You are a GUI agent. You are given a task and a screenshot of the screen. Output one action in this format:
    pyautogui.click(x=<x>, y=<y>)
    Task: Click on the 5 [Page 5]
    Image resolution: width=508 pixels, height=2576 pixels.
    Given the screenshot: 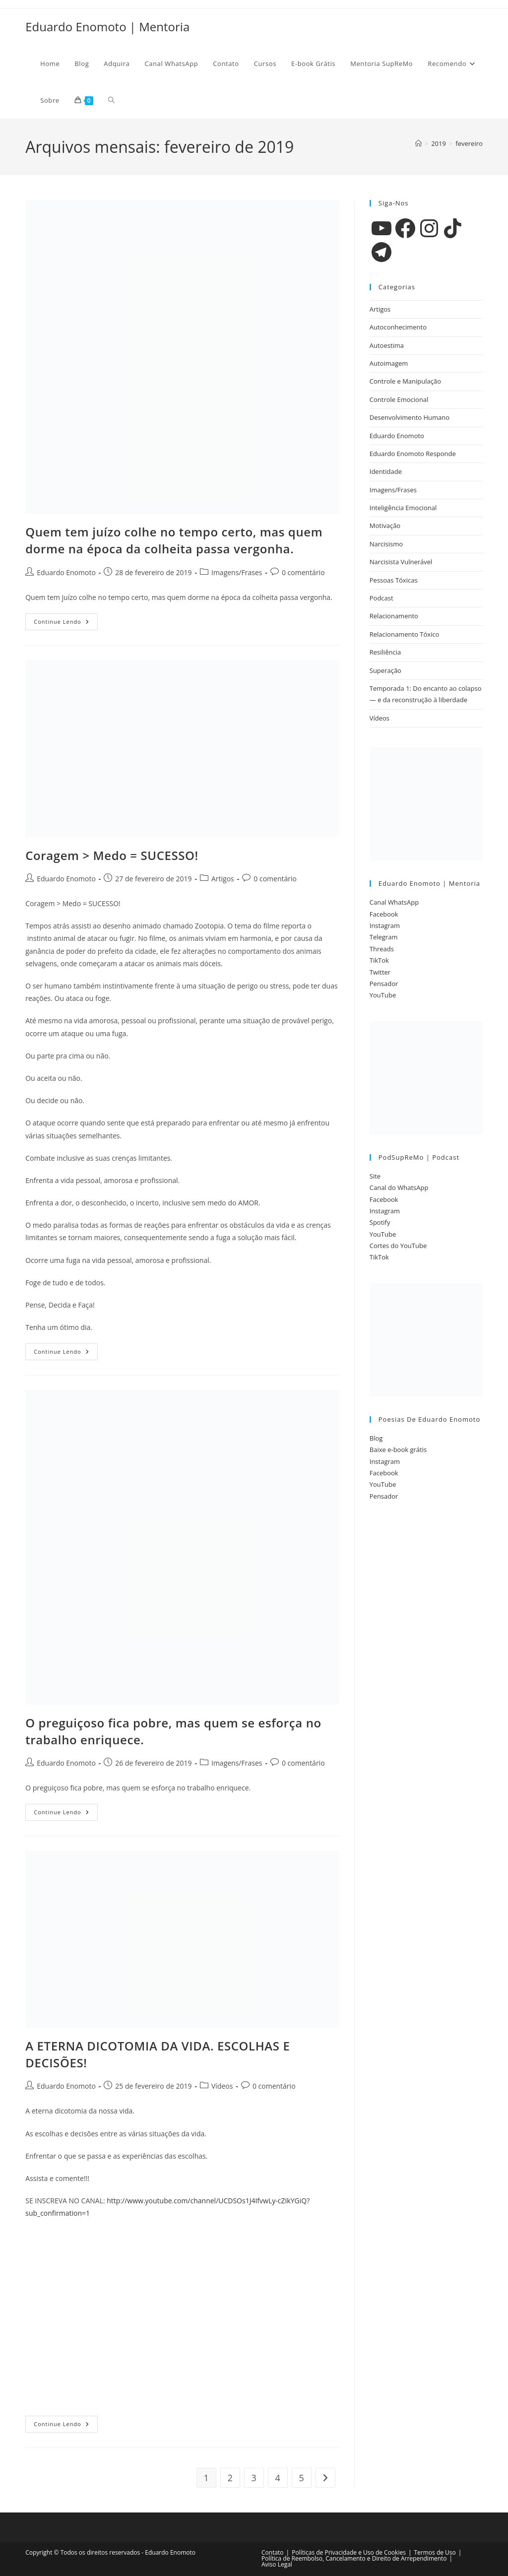 What is the action you would take?
    pyautogui.click(x=301, y=2478)
    